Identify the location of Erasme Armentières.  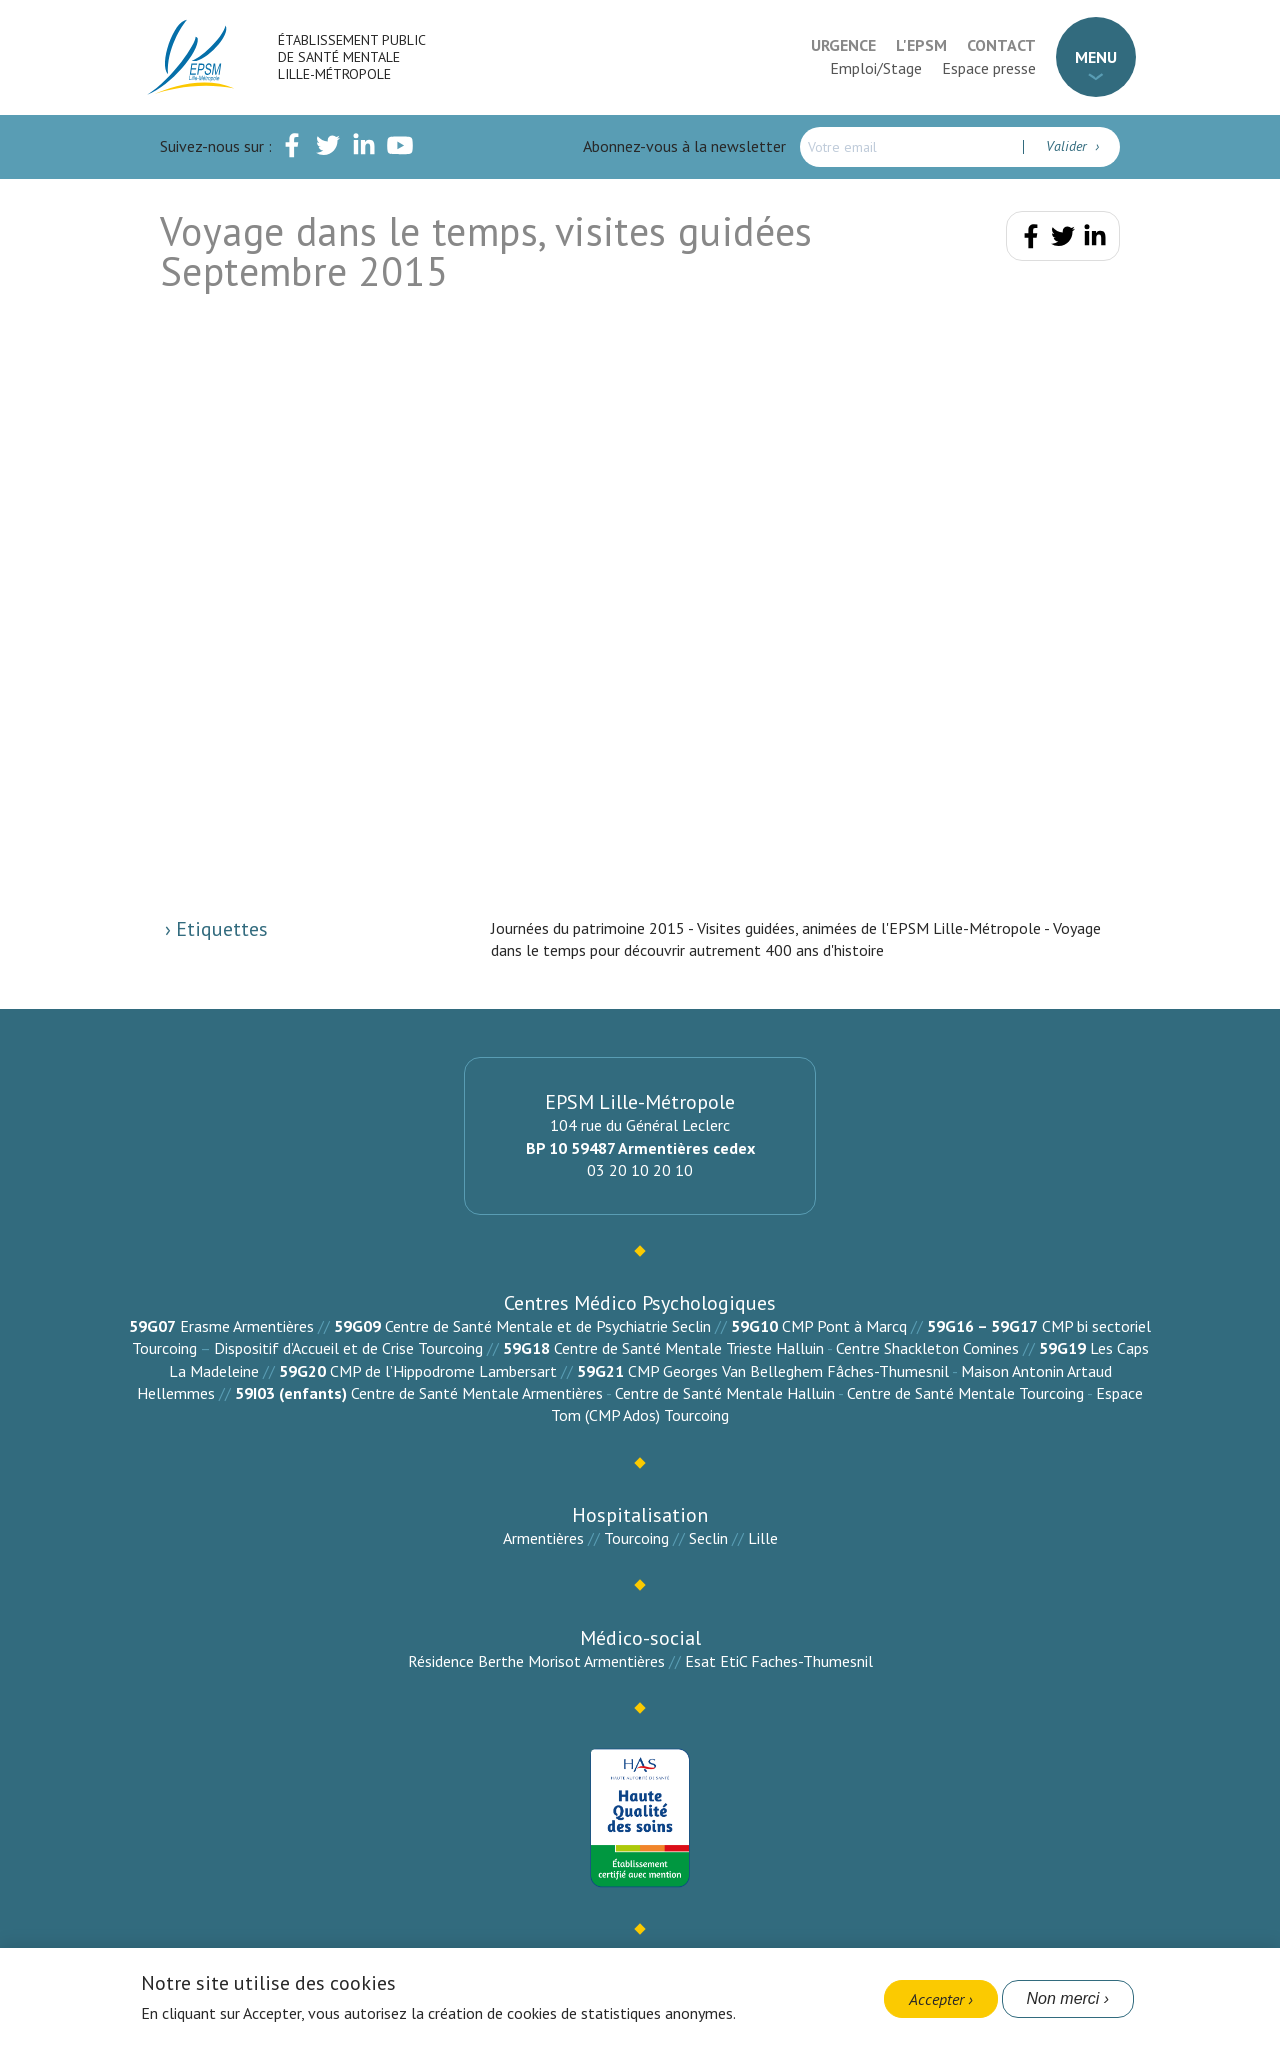
(247, 1326).